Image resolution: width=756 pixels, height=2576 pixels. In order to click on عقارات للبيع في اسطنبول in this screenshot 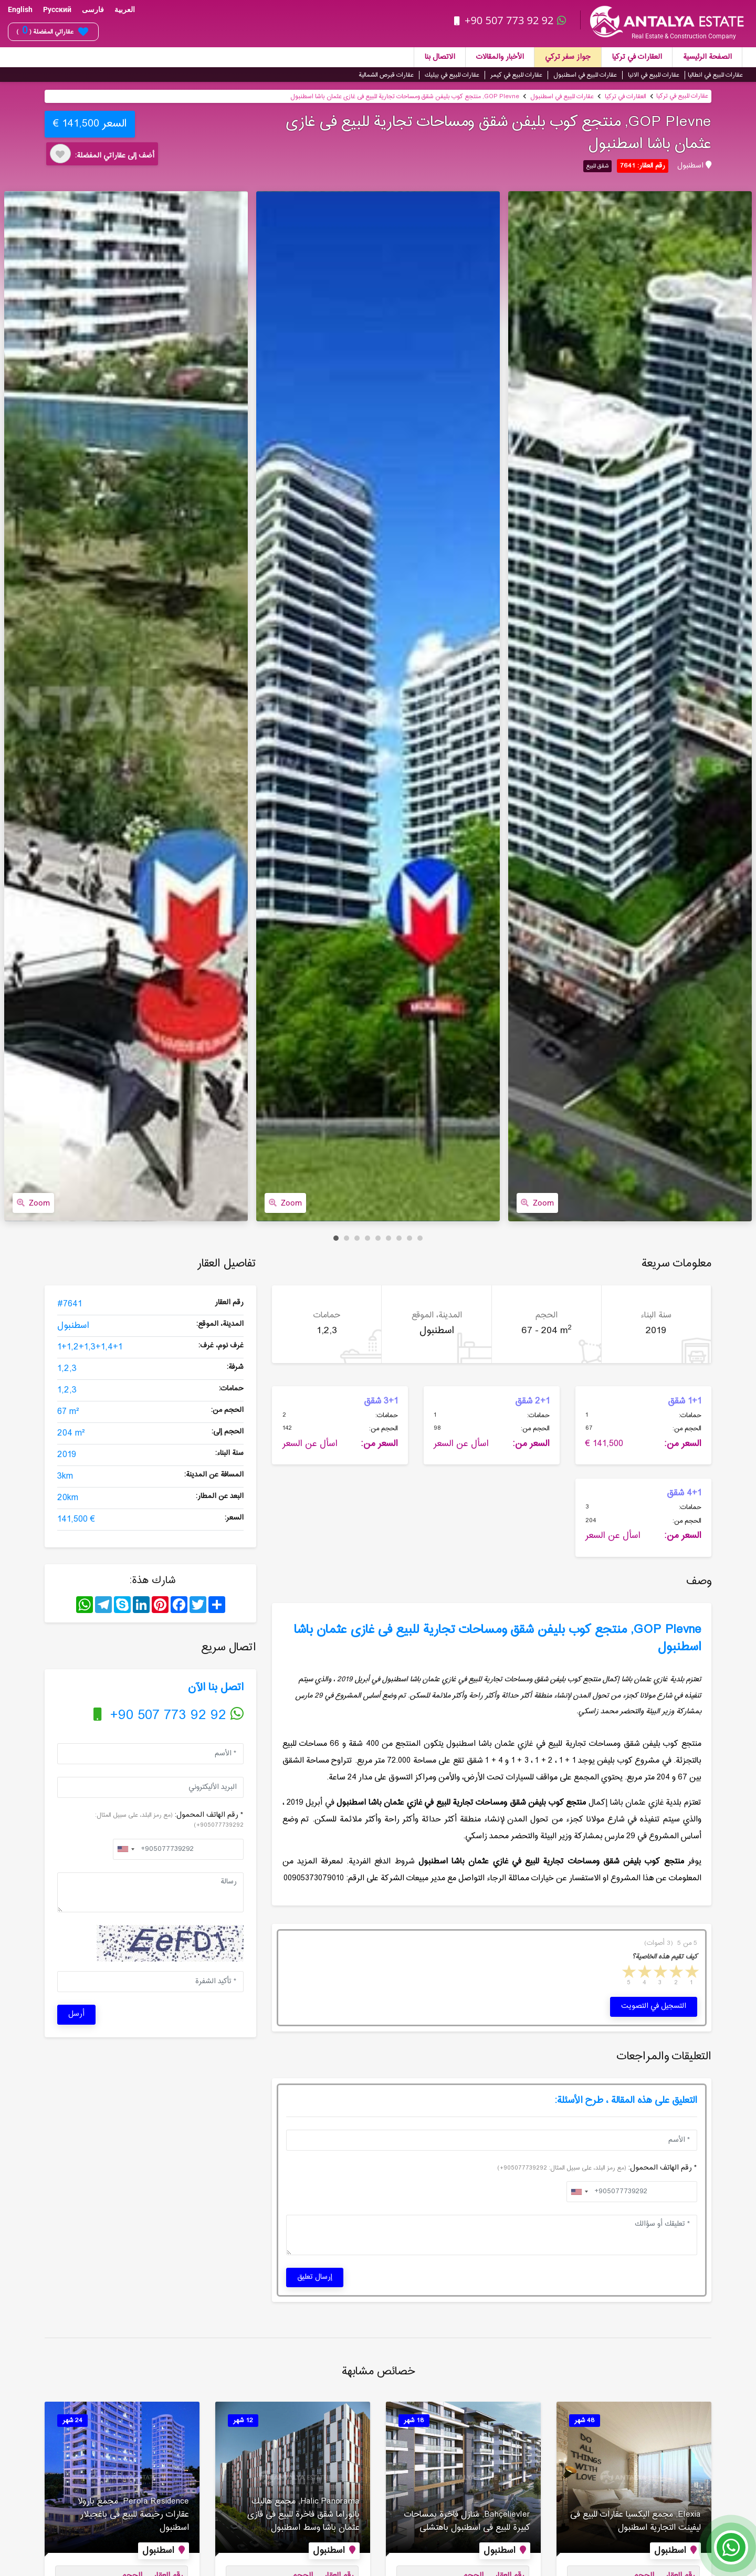, I will do `click(585, 75)`.